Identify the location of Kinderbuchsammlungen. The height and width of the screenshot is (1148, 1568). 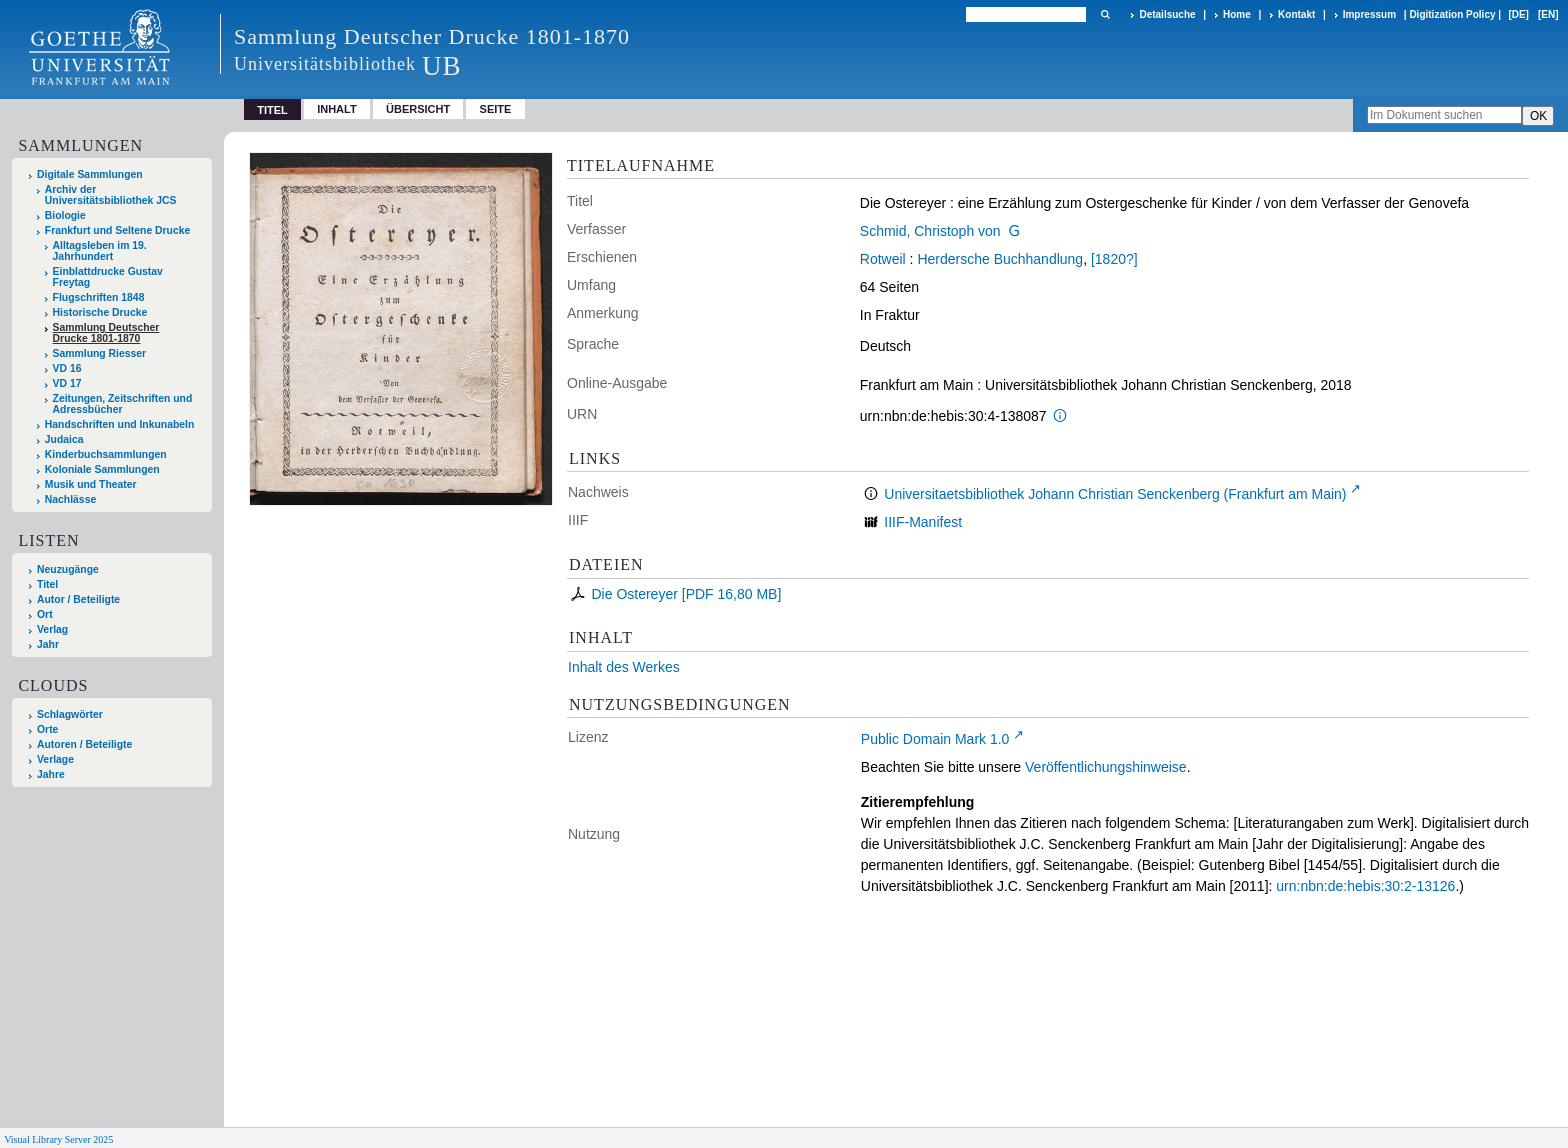
(106, 454).